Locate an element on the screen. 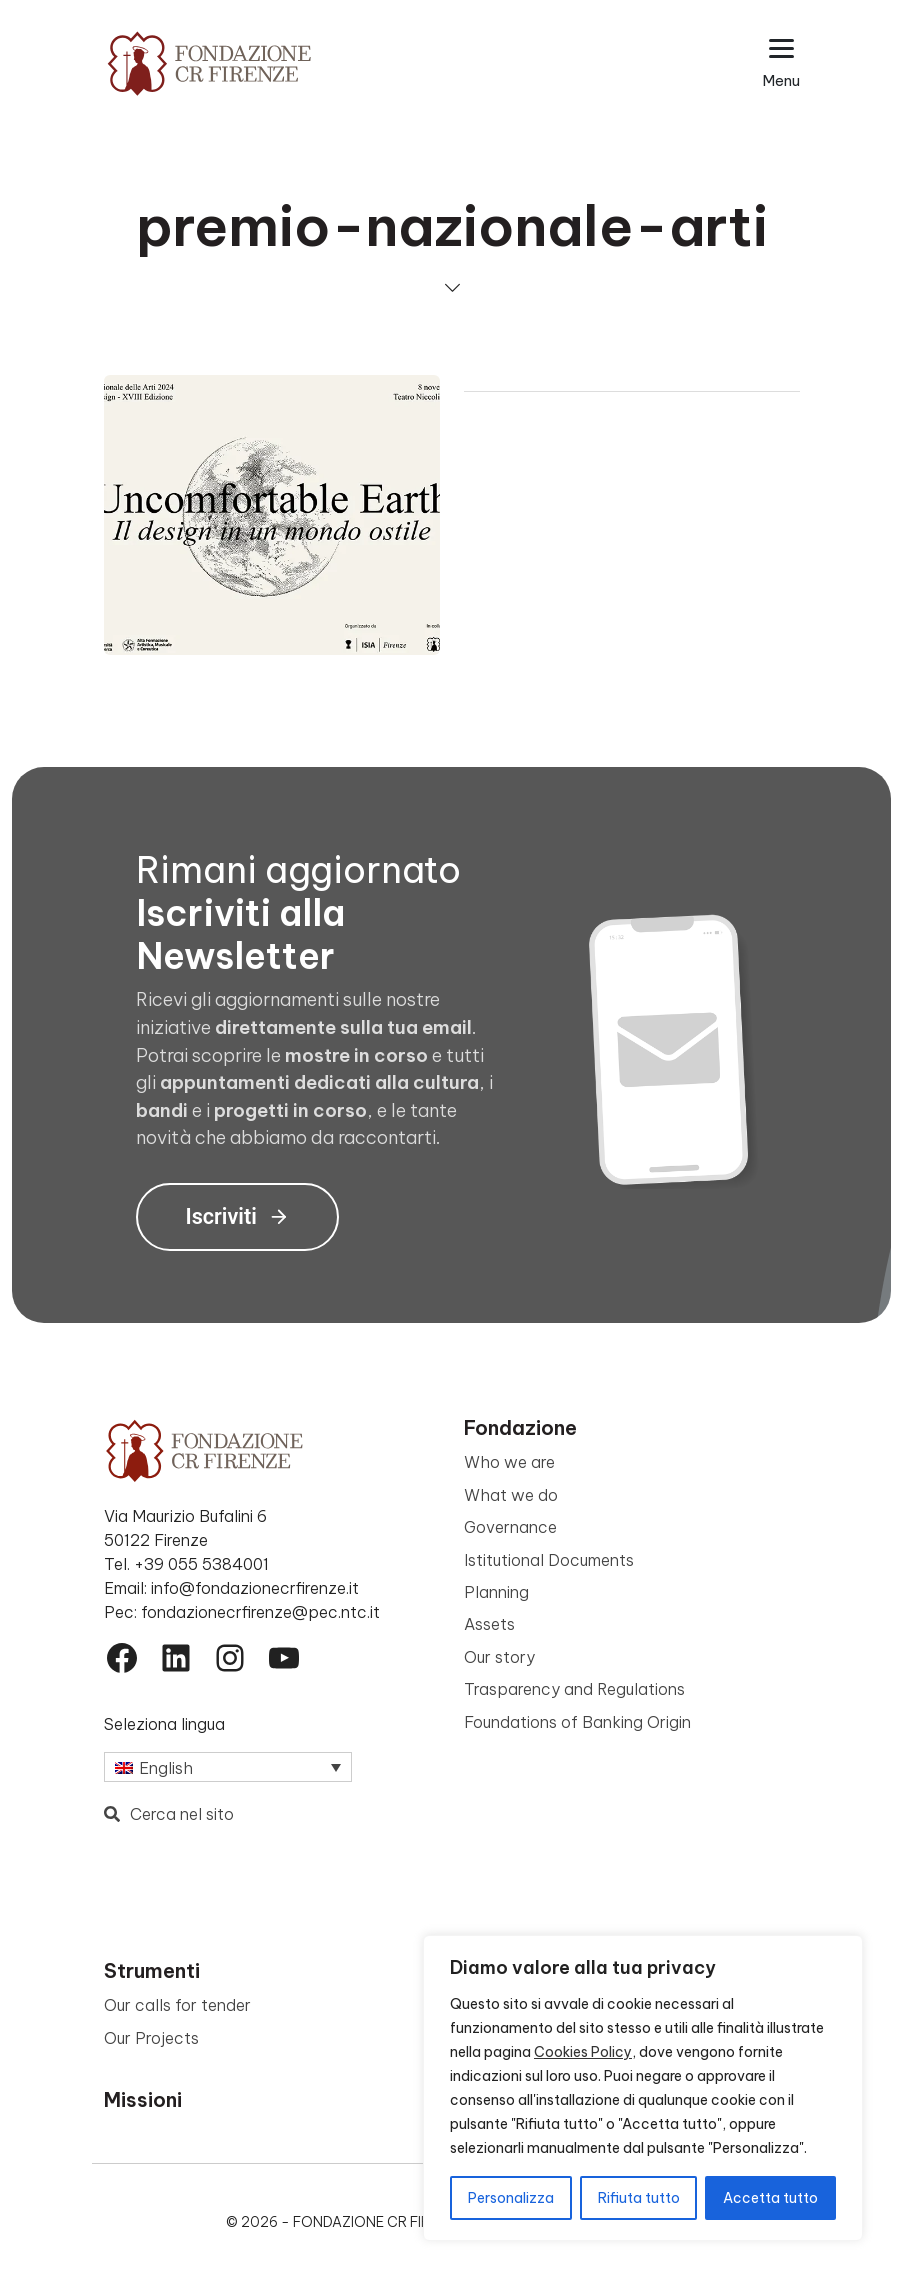 The width and height of the screenshot is (903, 2281). Cookies Policy is located at coordinates (583, 2052).